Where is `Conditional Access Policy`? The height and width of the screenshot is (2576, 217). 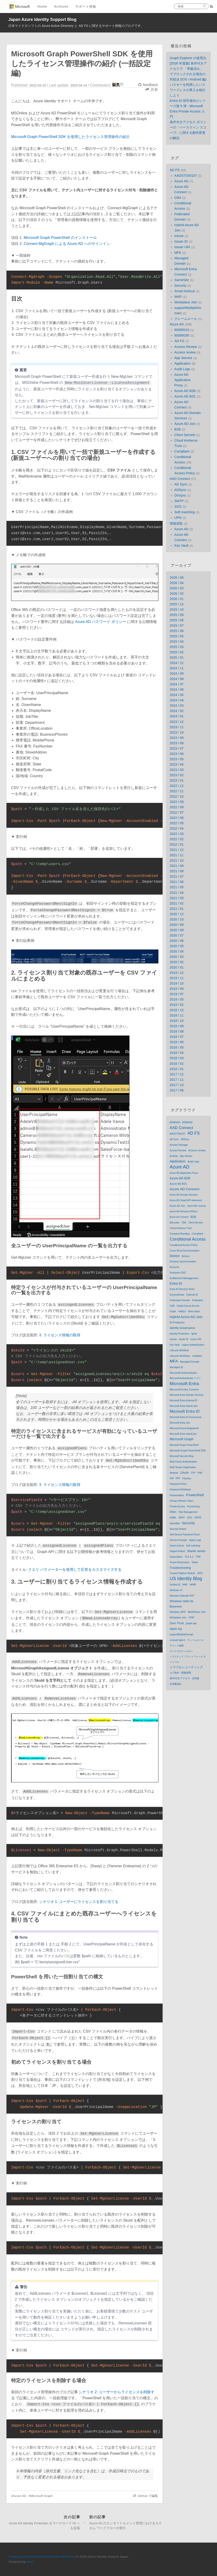
Conditional Access Policy is located at coordinates (184, 1245).